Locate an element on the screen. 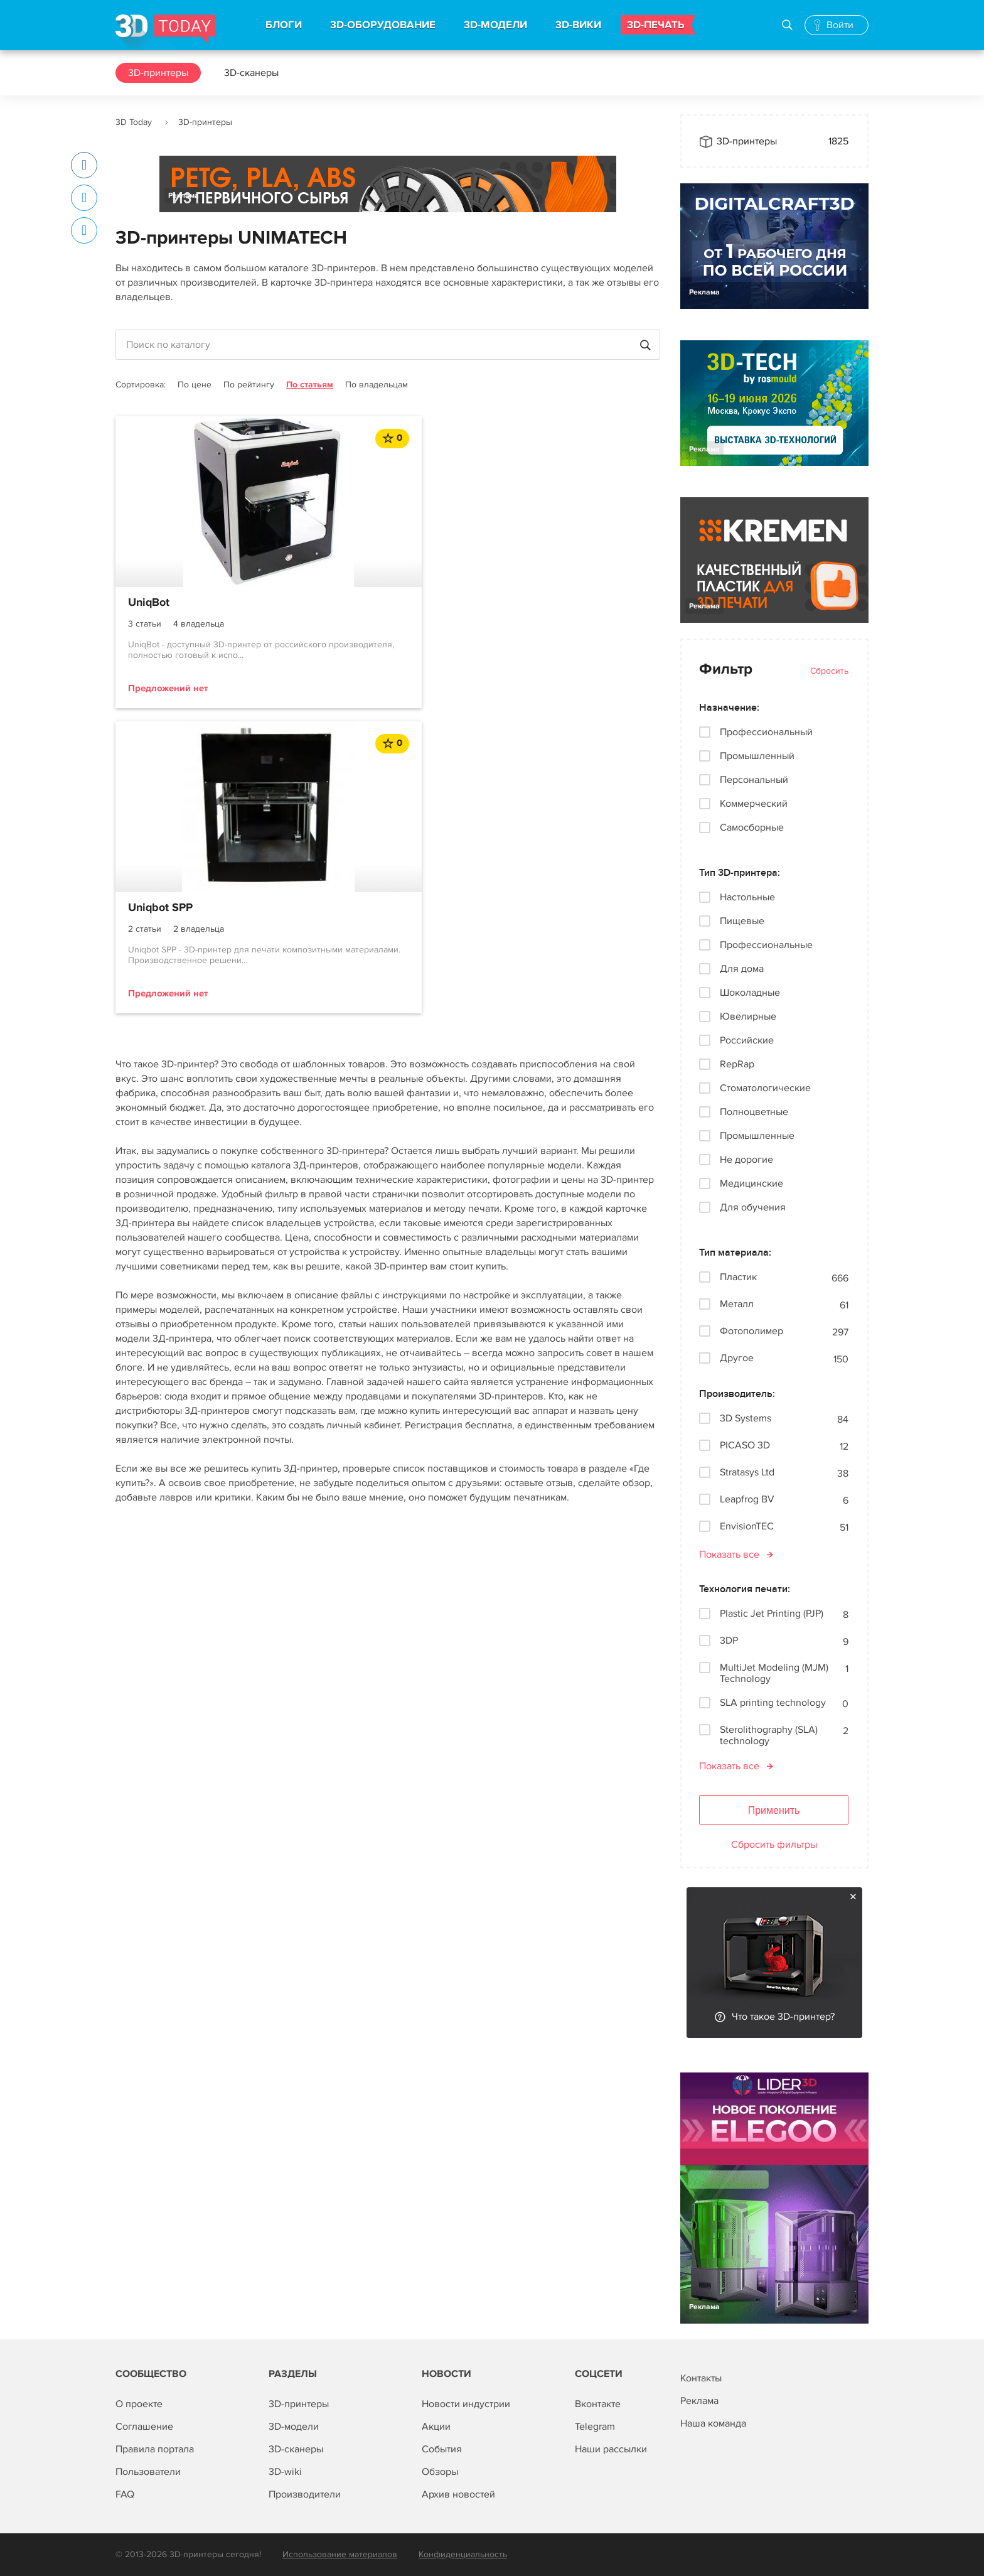  SLA printing technology is located at coordinates (773, 1703).